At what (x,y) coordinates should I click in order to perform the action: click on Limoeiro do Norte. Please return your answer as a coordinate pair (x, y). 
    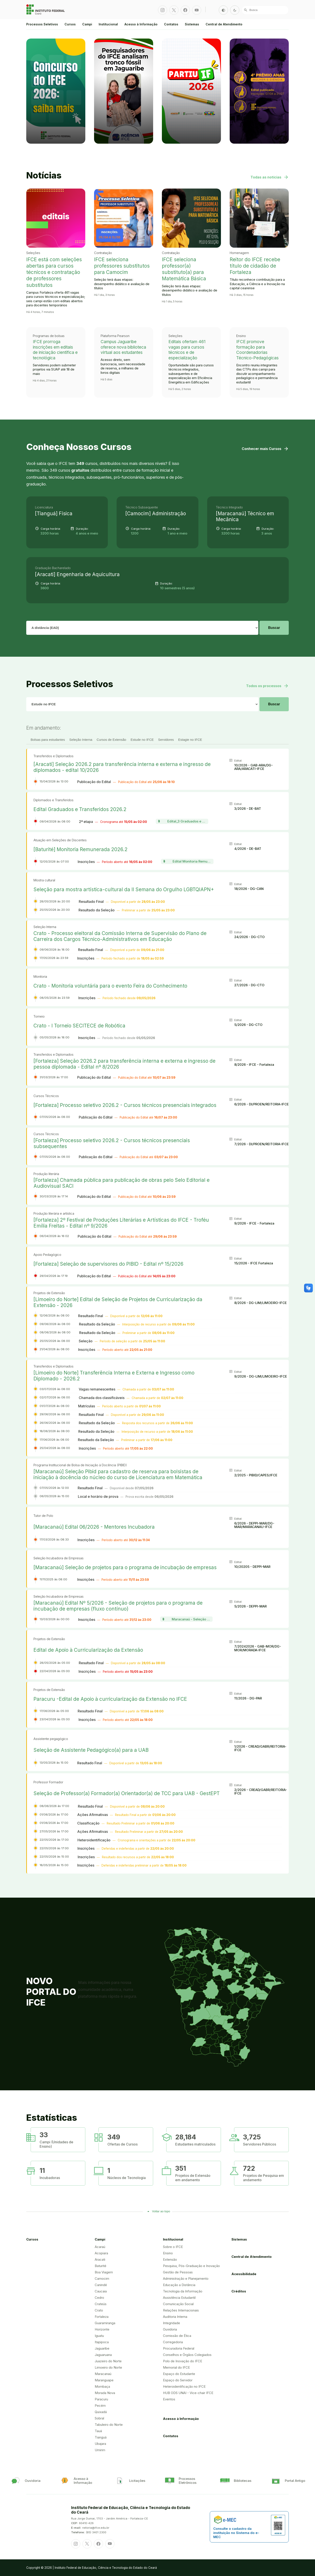
    Looking at the image, I should click on (108, 2367).